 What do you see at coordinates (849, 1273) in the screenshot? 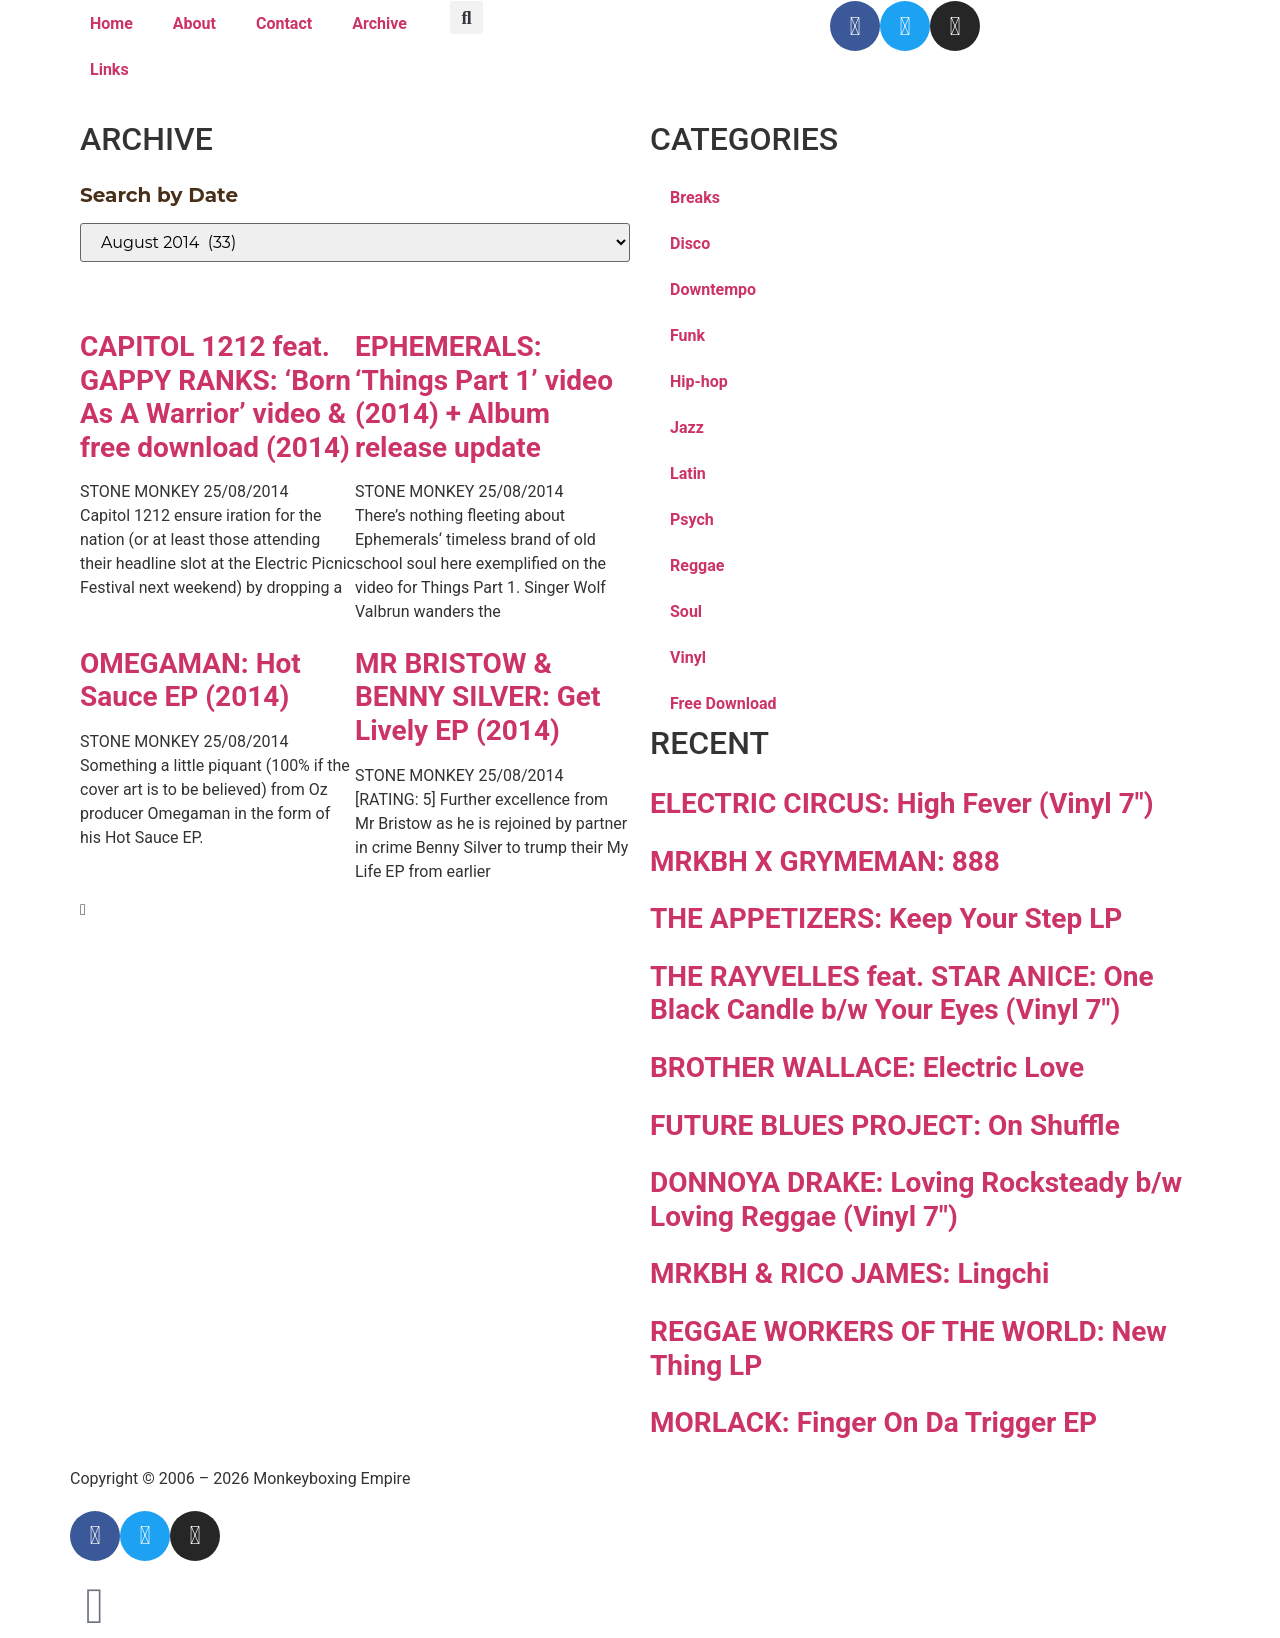
I see `MRKBH & RICO JAMES: Lingchi` at bounding box center [849, 1273].